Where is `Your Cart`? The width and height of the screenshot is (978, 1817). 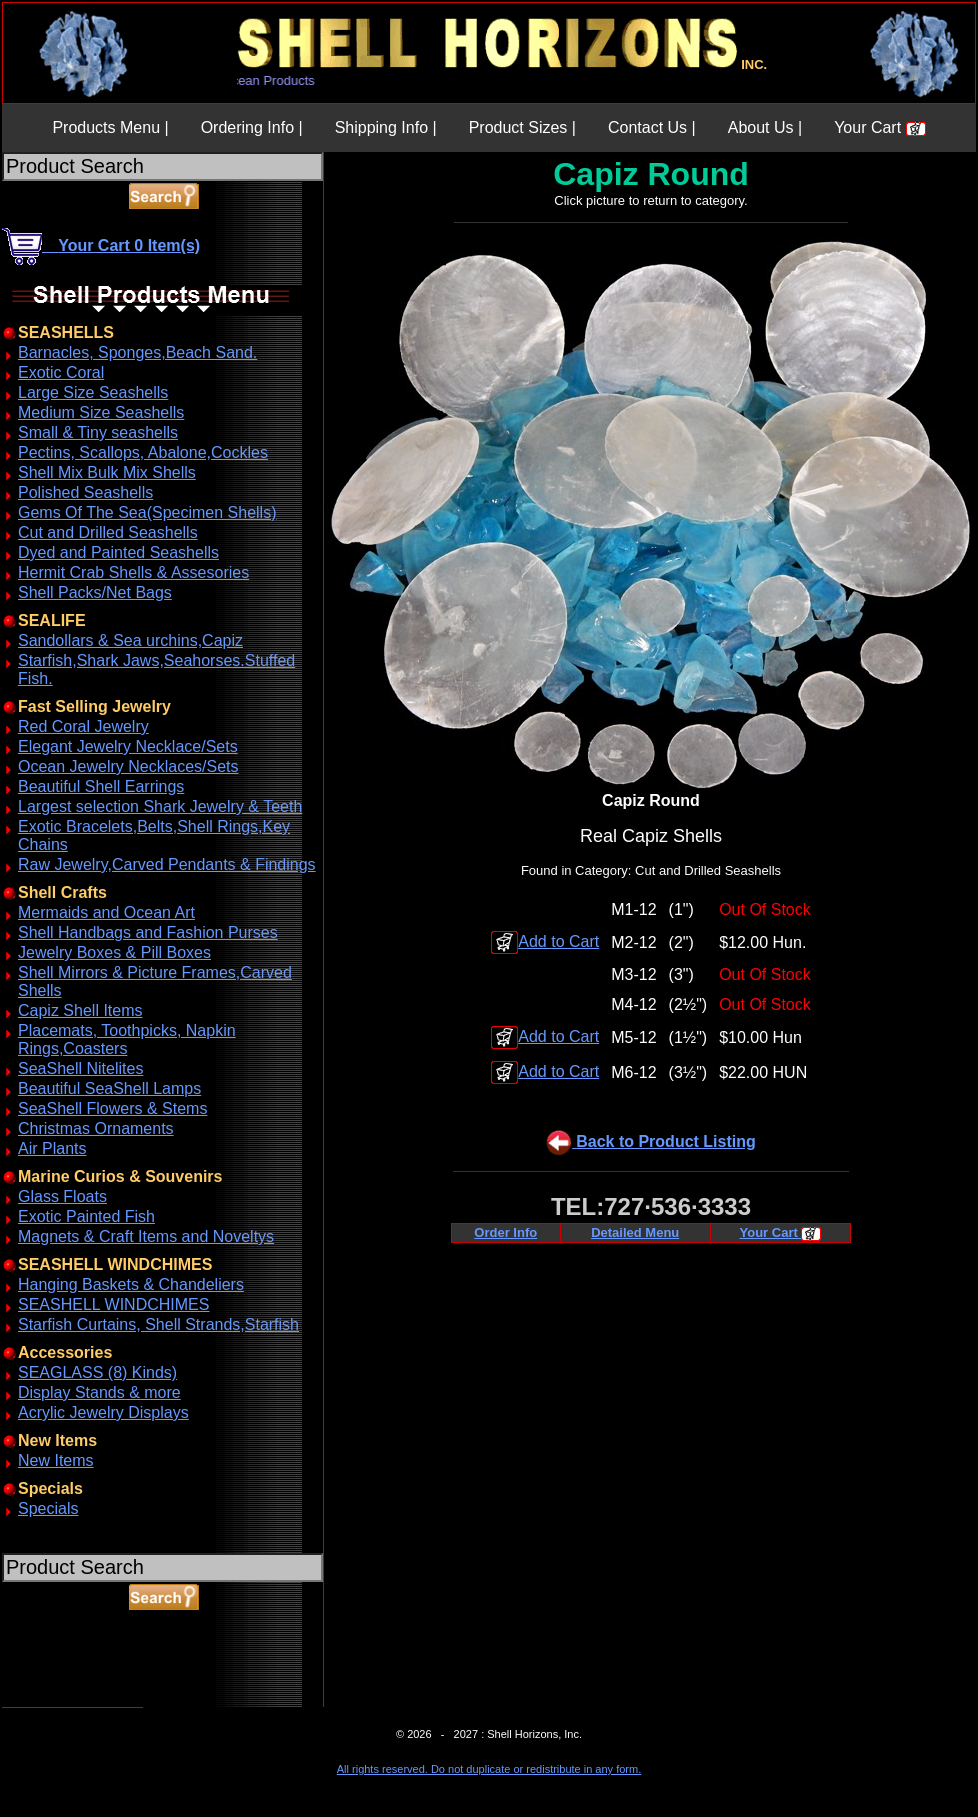
Your Cart is located at coordinates (879, 127).